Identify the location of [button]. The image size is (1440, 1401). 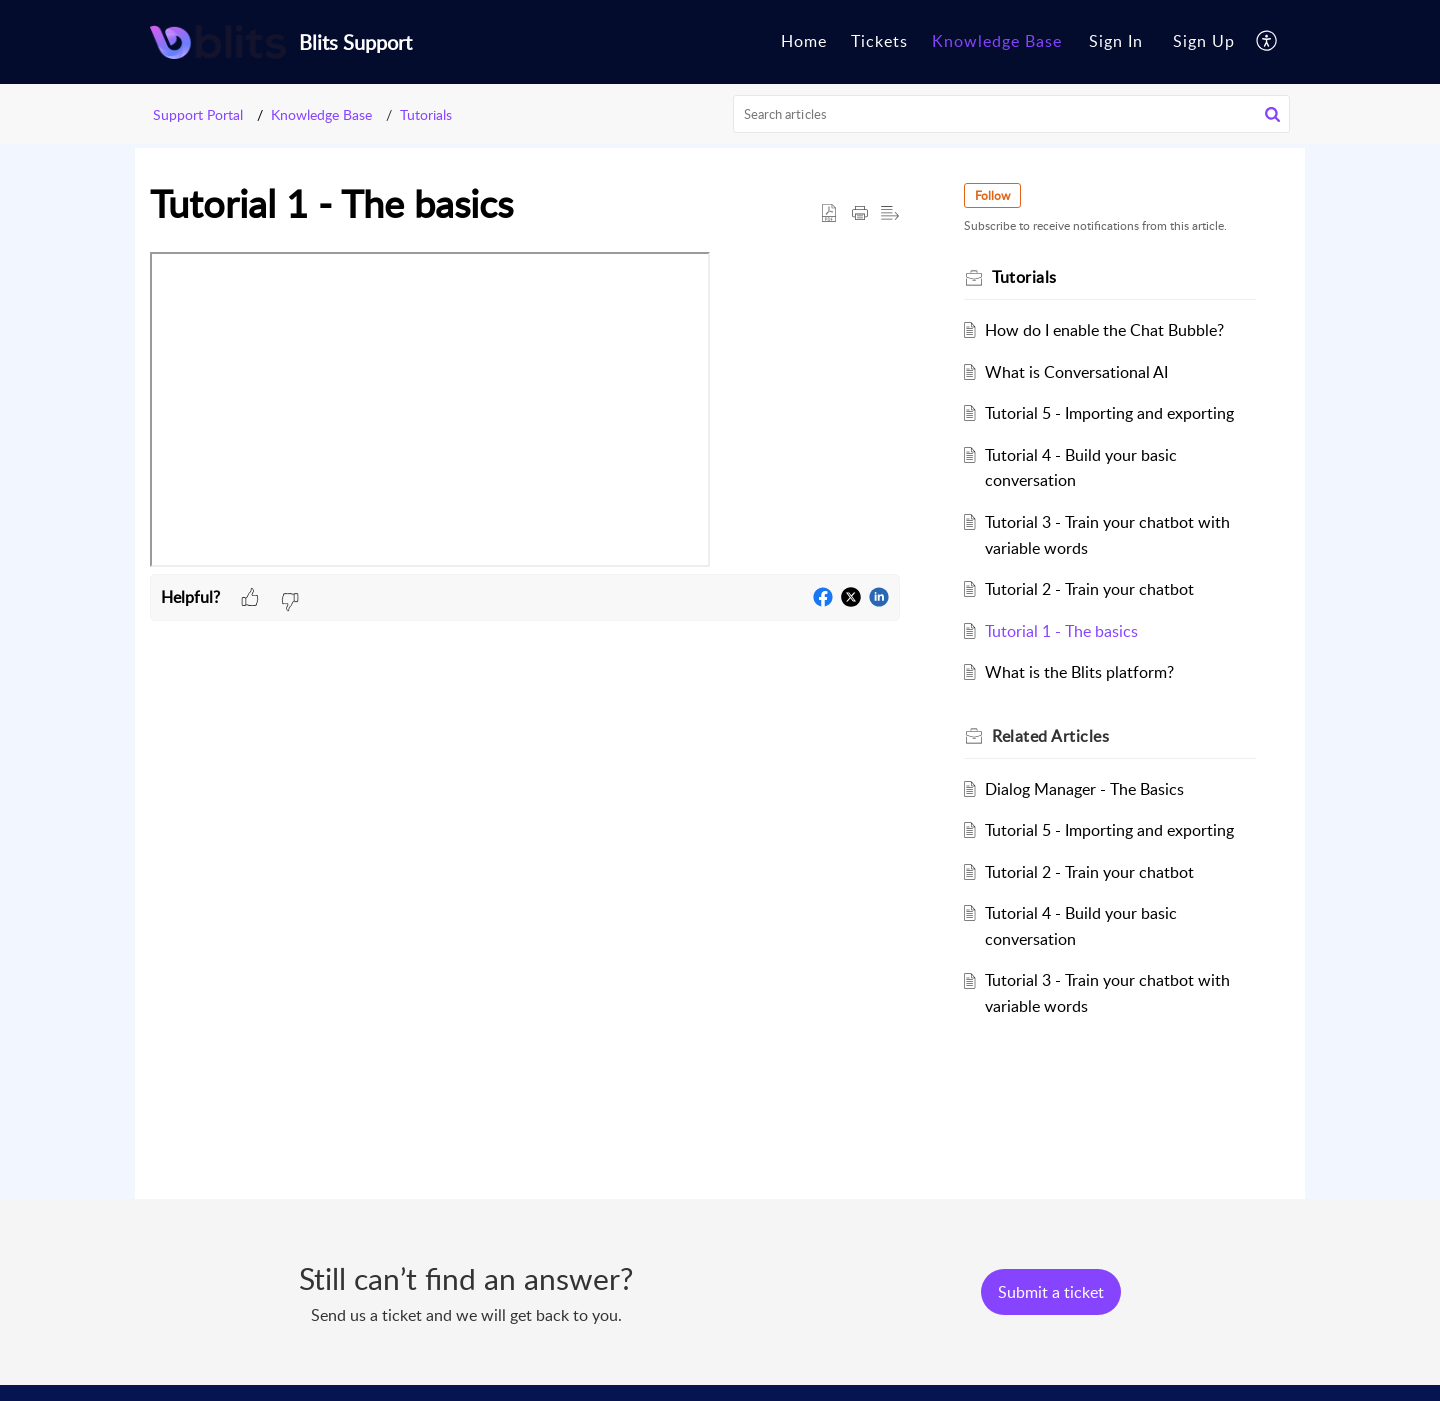
(1267, 42).